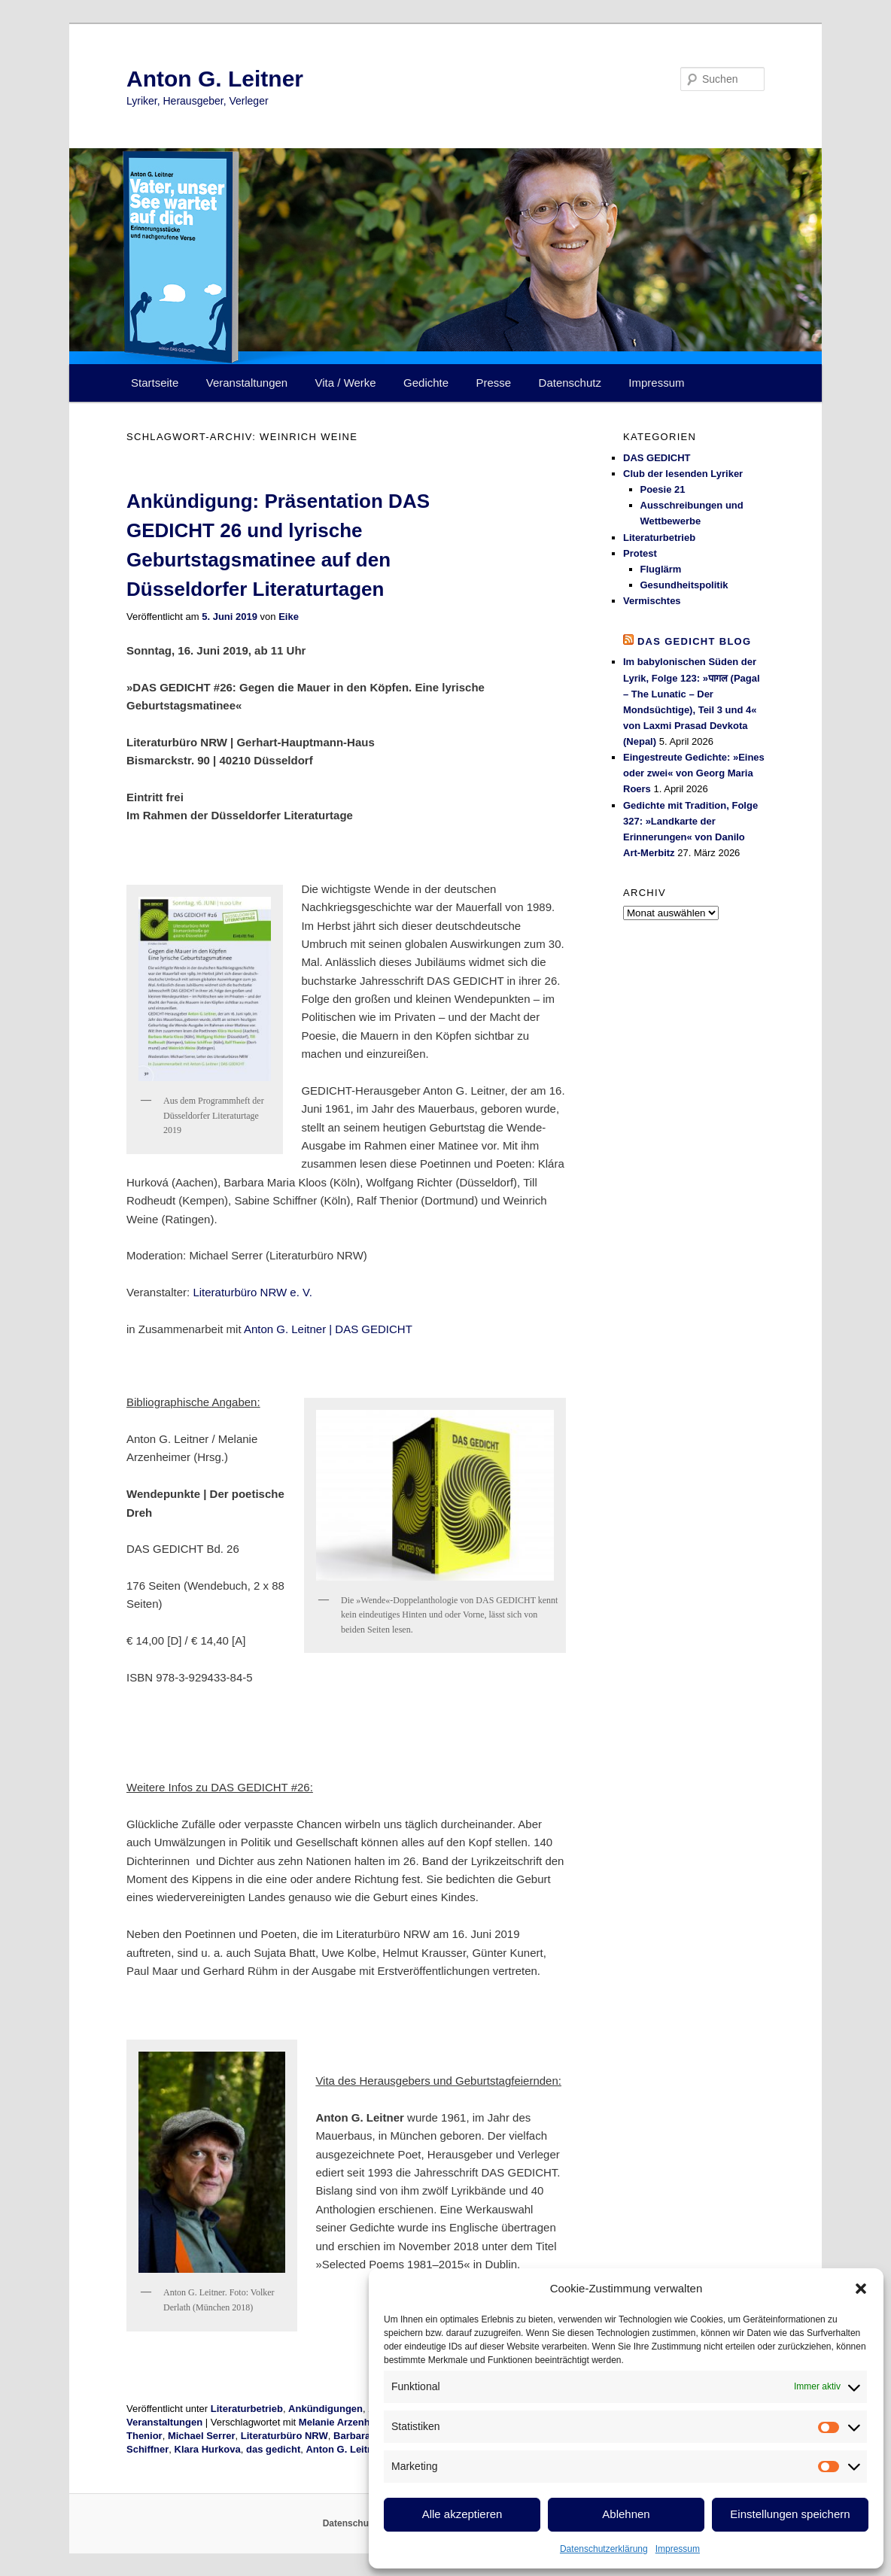  What do you see at coordinates (694, 773) in the screenshot?
I see `Eingestreute Gedichte: »Eines oder zwei« von Georg Maria Roers` at bounding box center [694, 773].